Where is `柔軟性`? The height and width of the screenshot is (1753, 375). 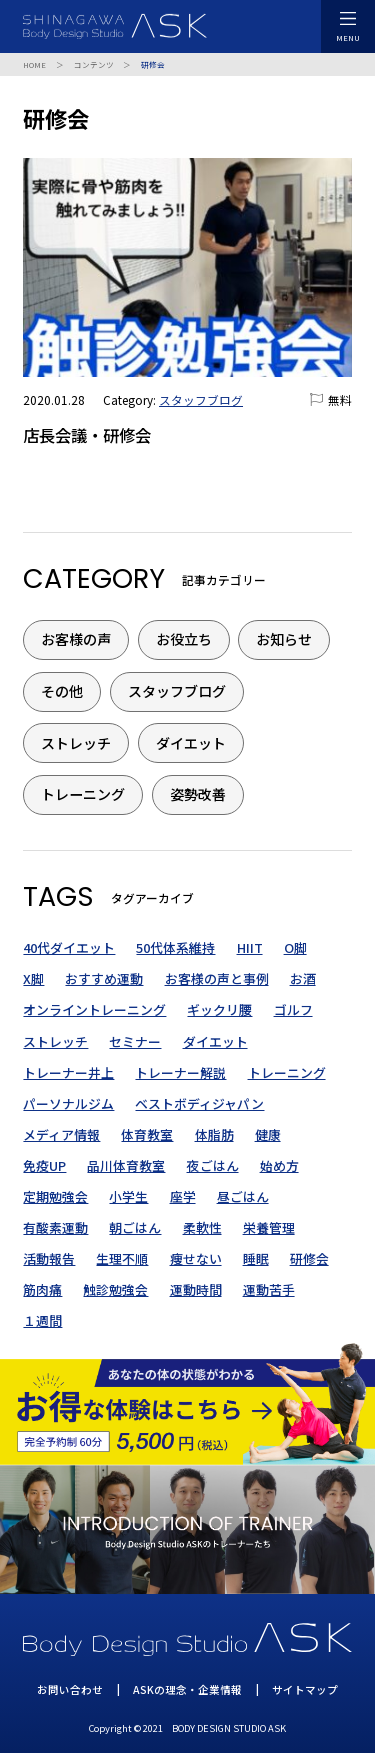
柔軟性 is located at coordinates (202, 1227).